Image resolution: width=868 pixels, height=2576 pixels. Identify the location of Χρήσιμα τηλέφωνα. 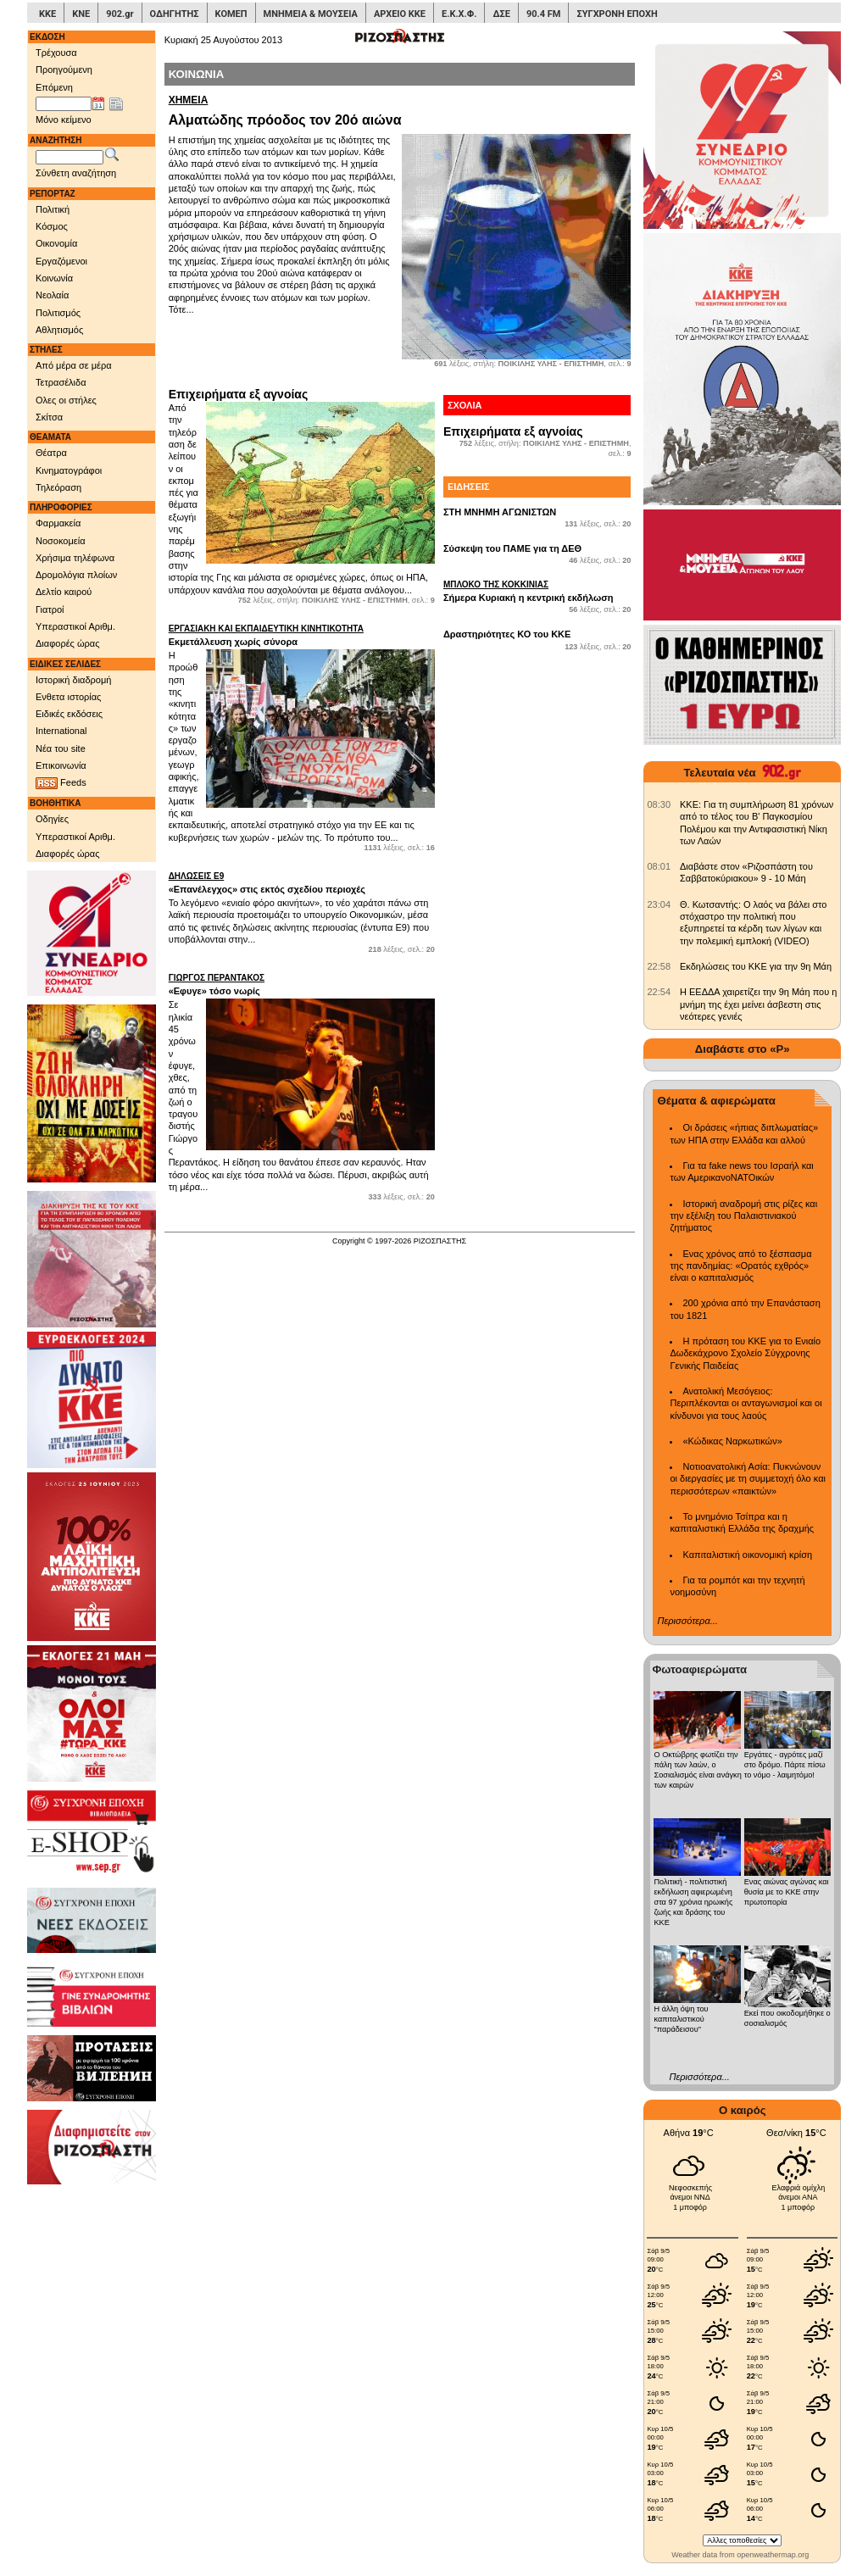
(75, 558).